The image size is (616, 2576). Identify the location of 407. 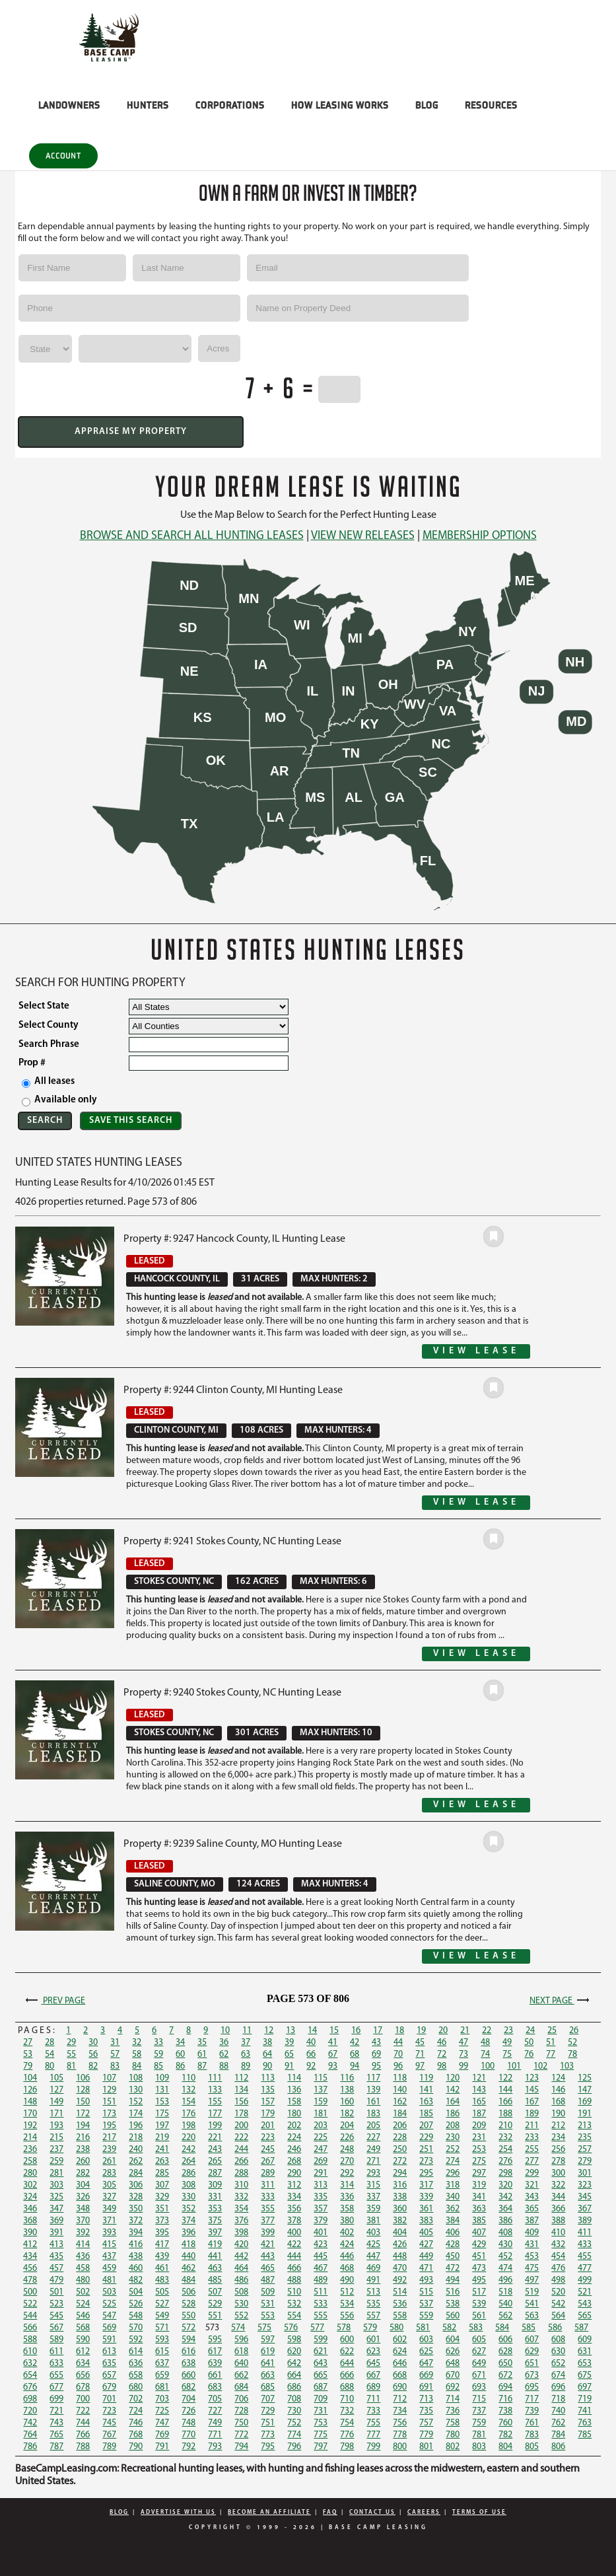
(479, 2233).